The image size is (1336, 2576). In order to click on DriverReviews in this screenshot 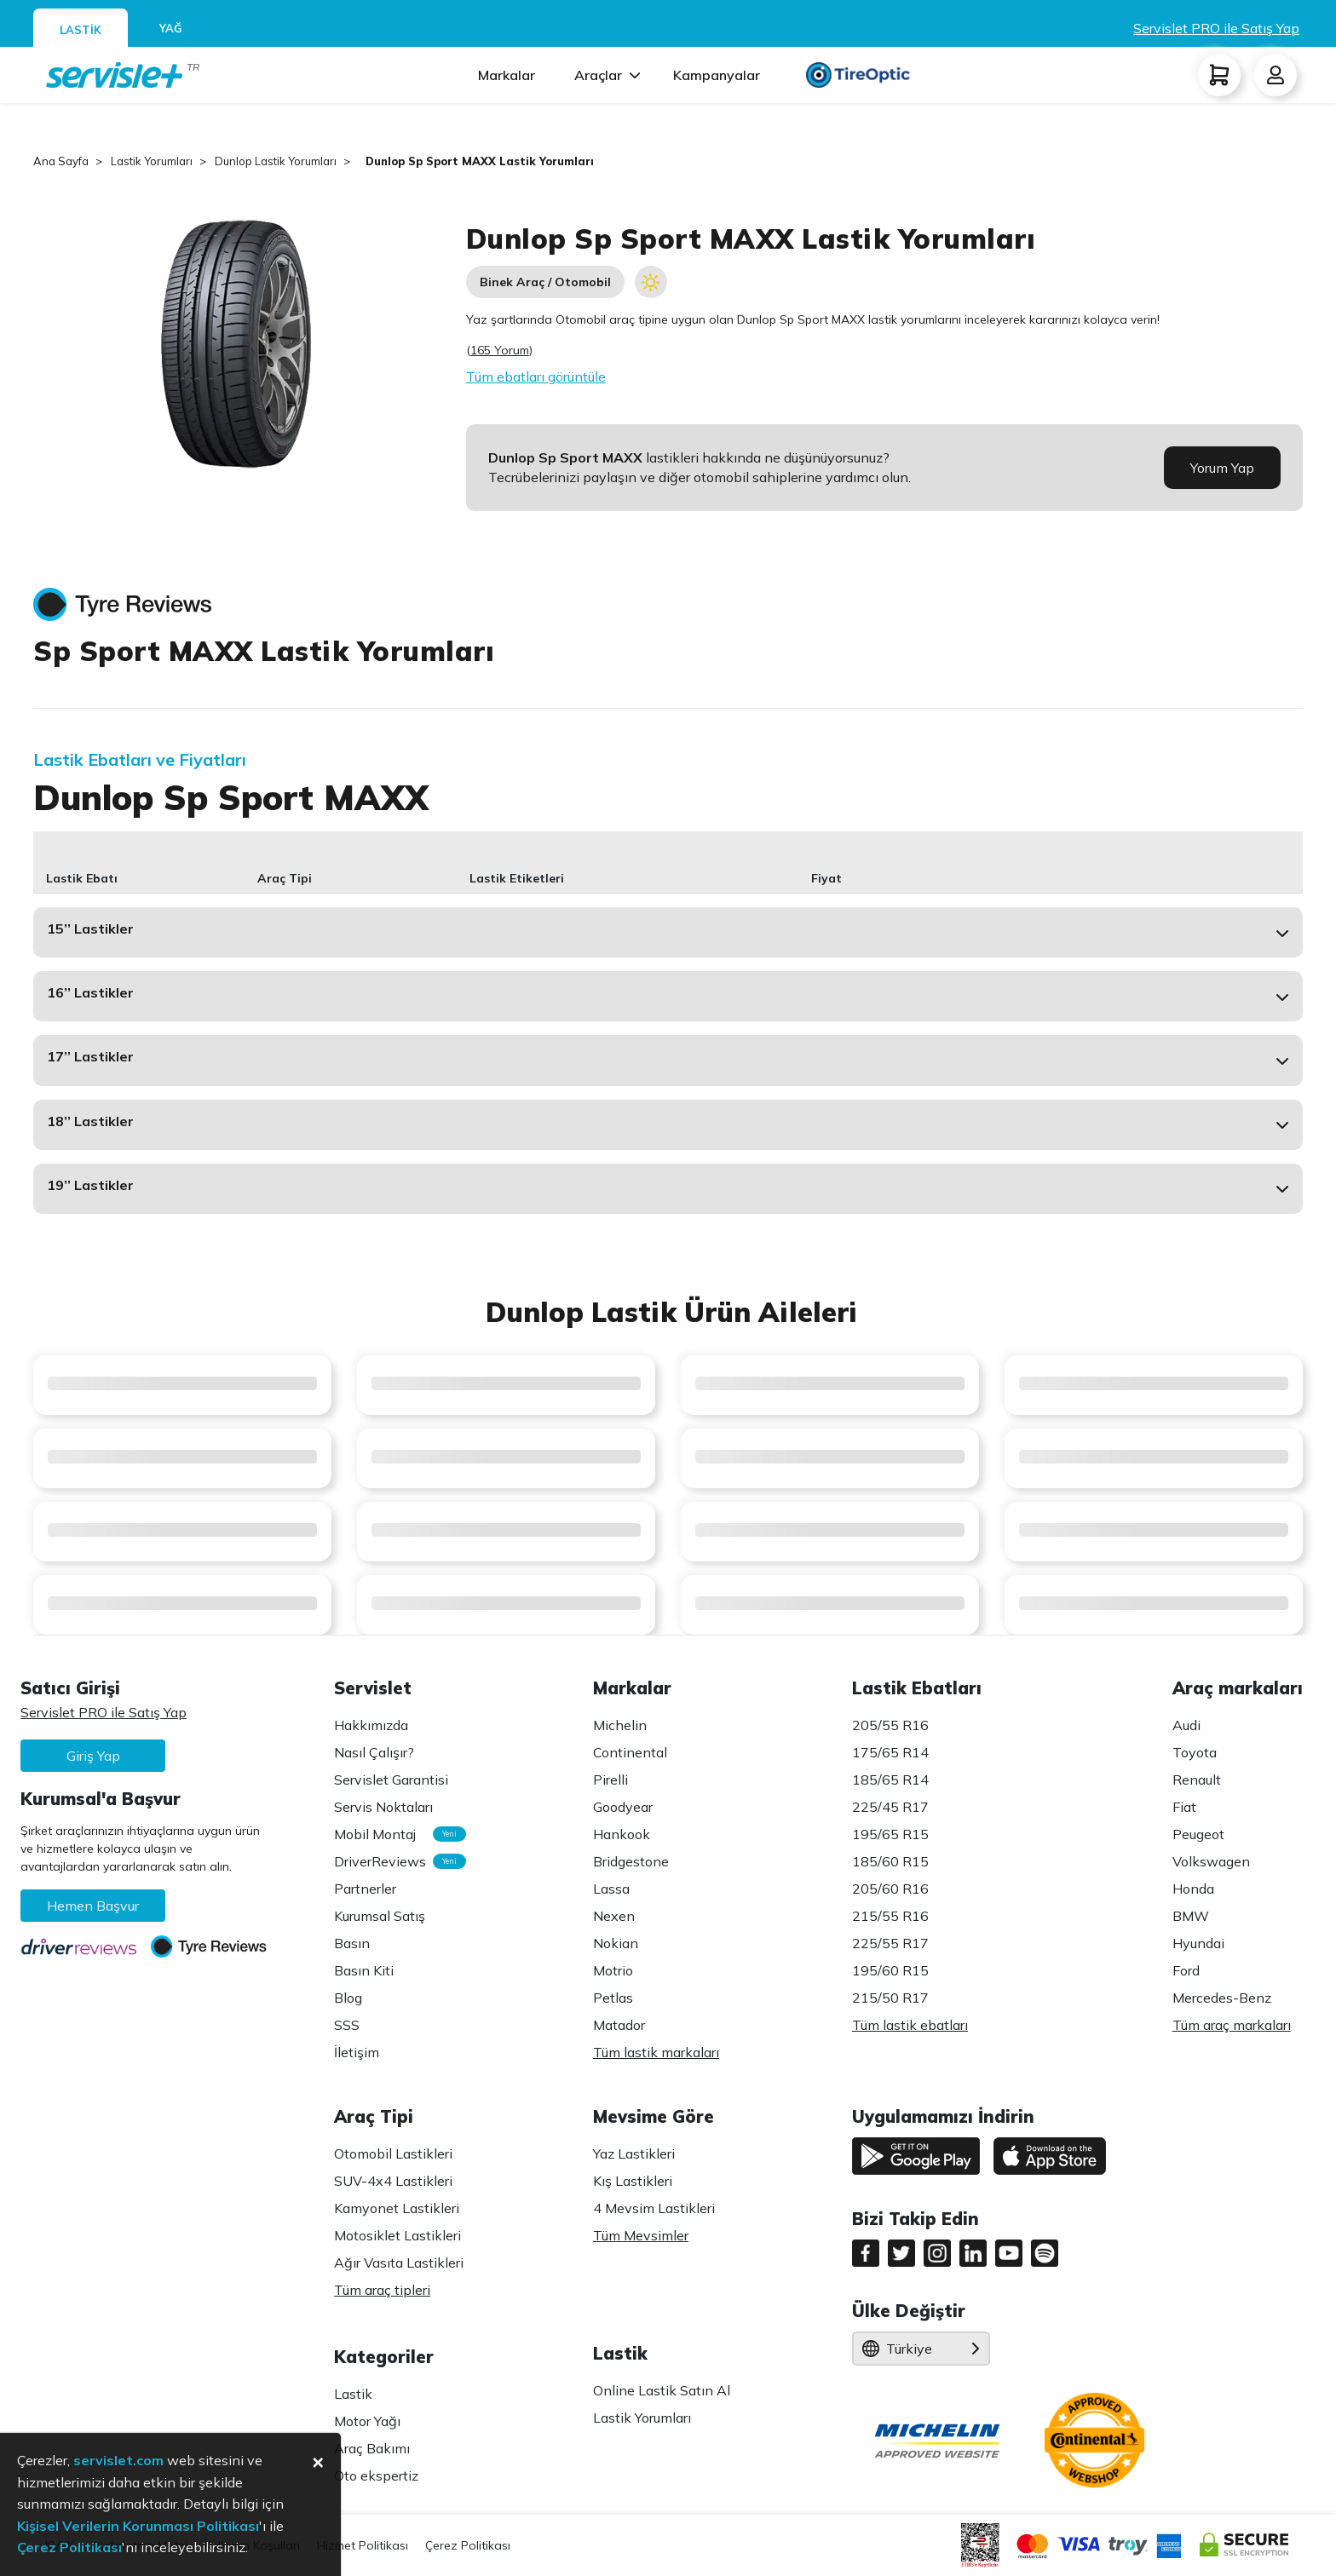, I will do `click(391, 1861)`.